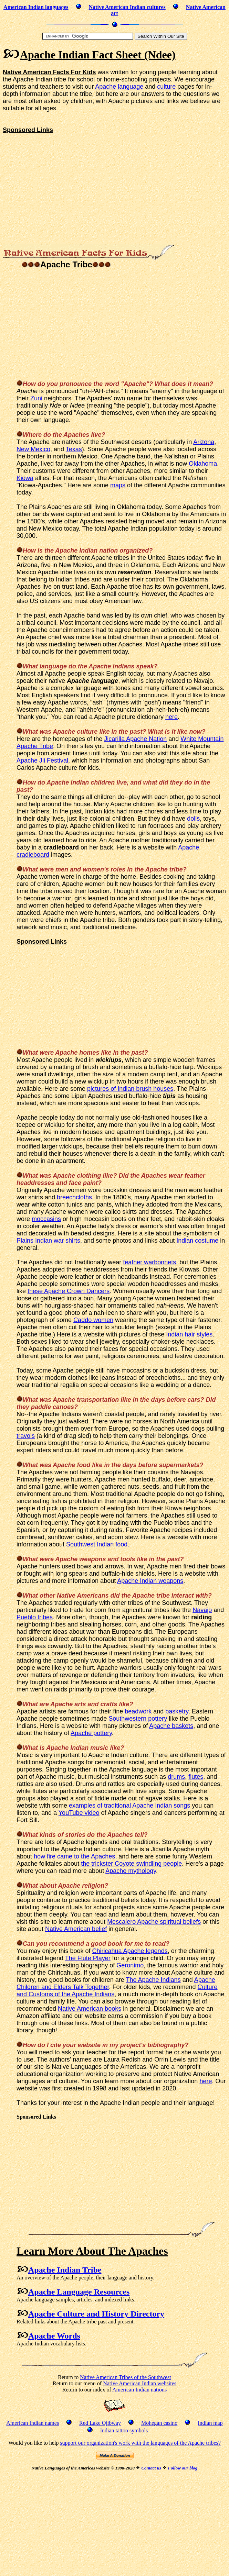 The width and height of the screenshot is (229, 2576). Describe the element at coordinates (96, 2313) in the screenshot. I see `Apache Culture and History Directory` at that location.